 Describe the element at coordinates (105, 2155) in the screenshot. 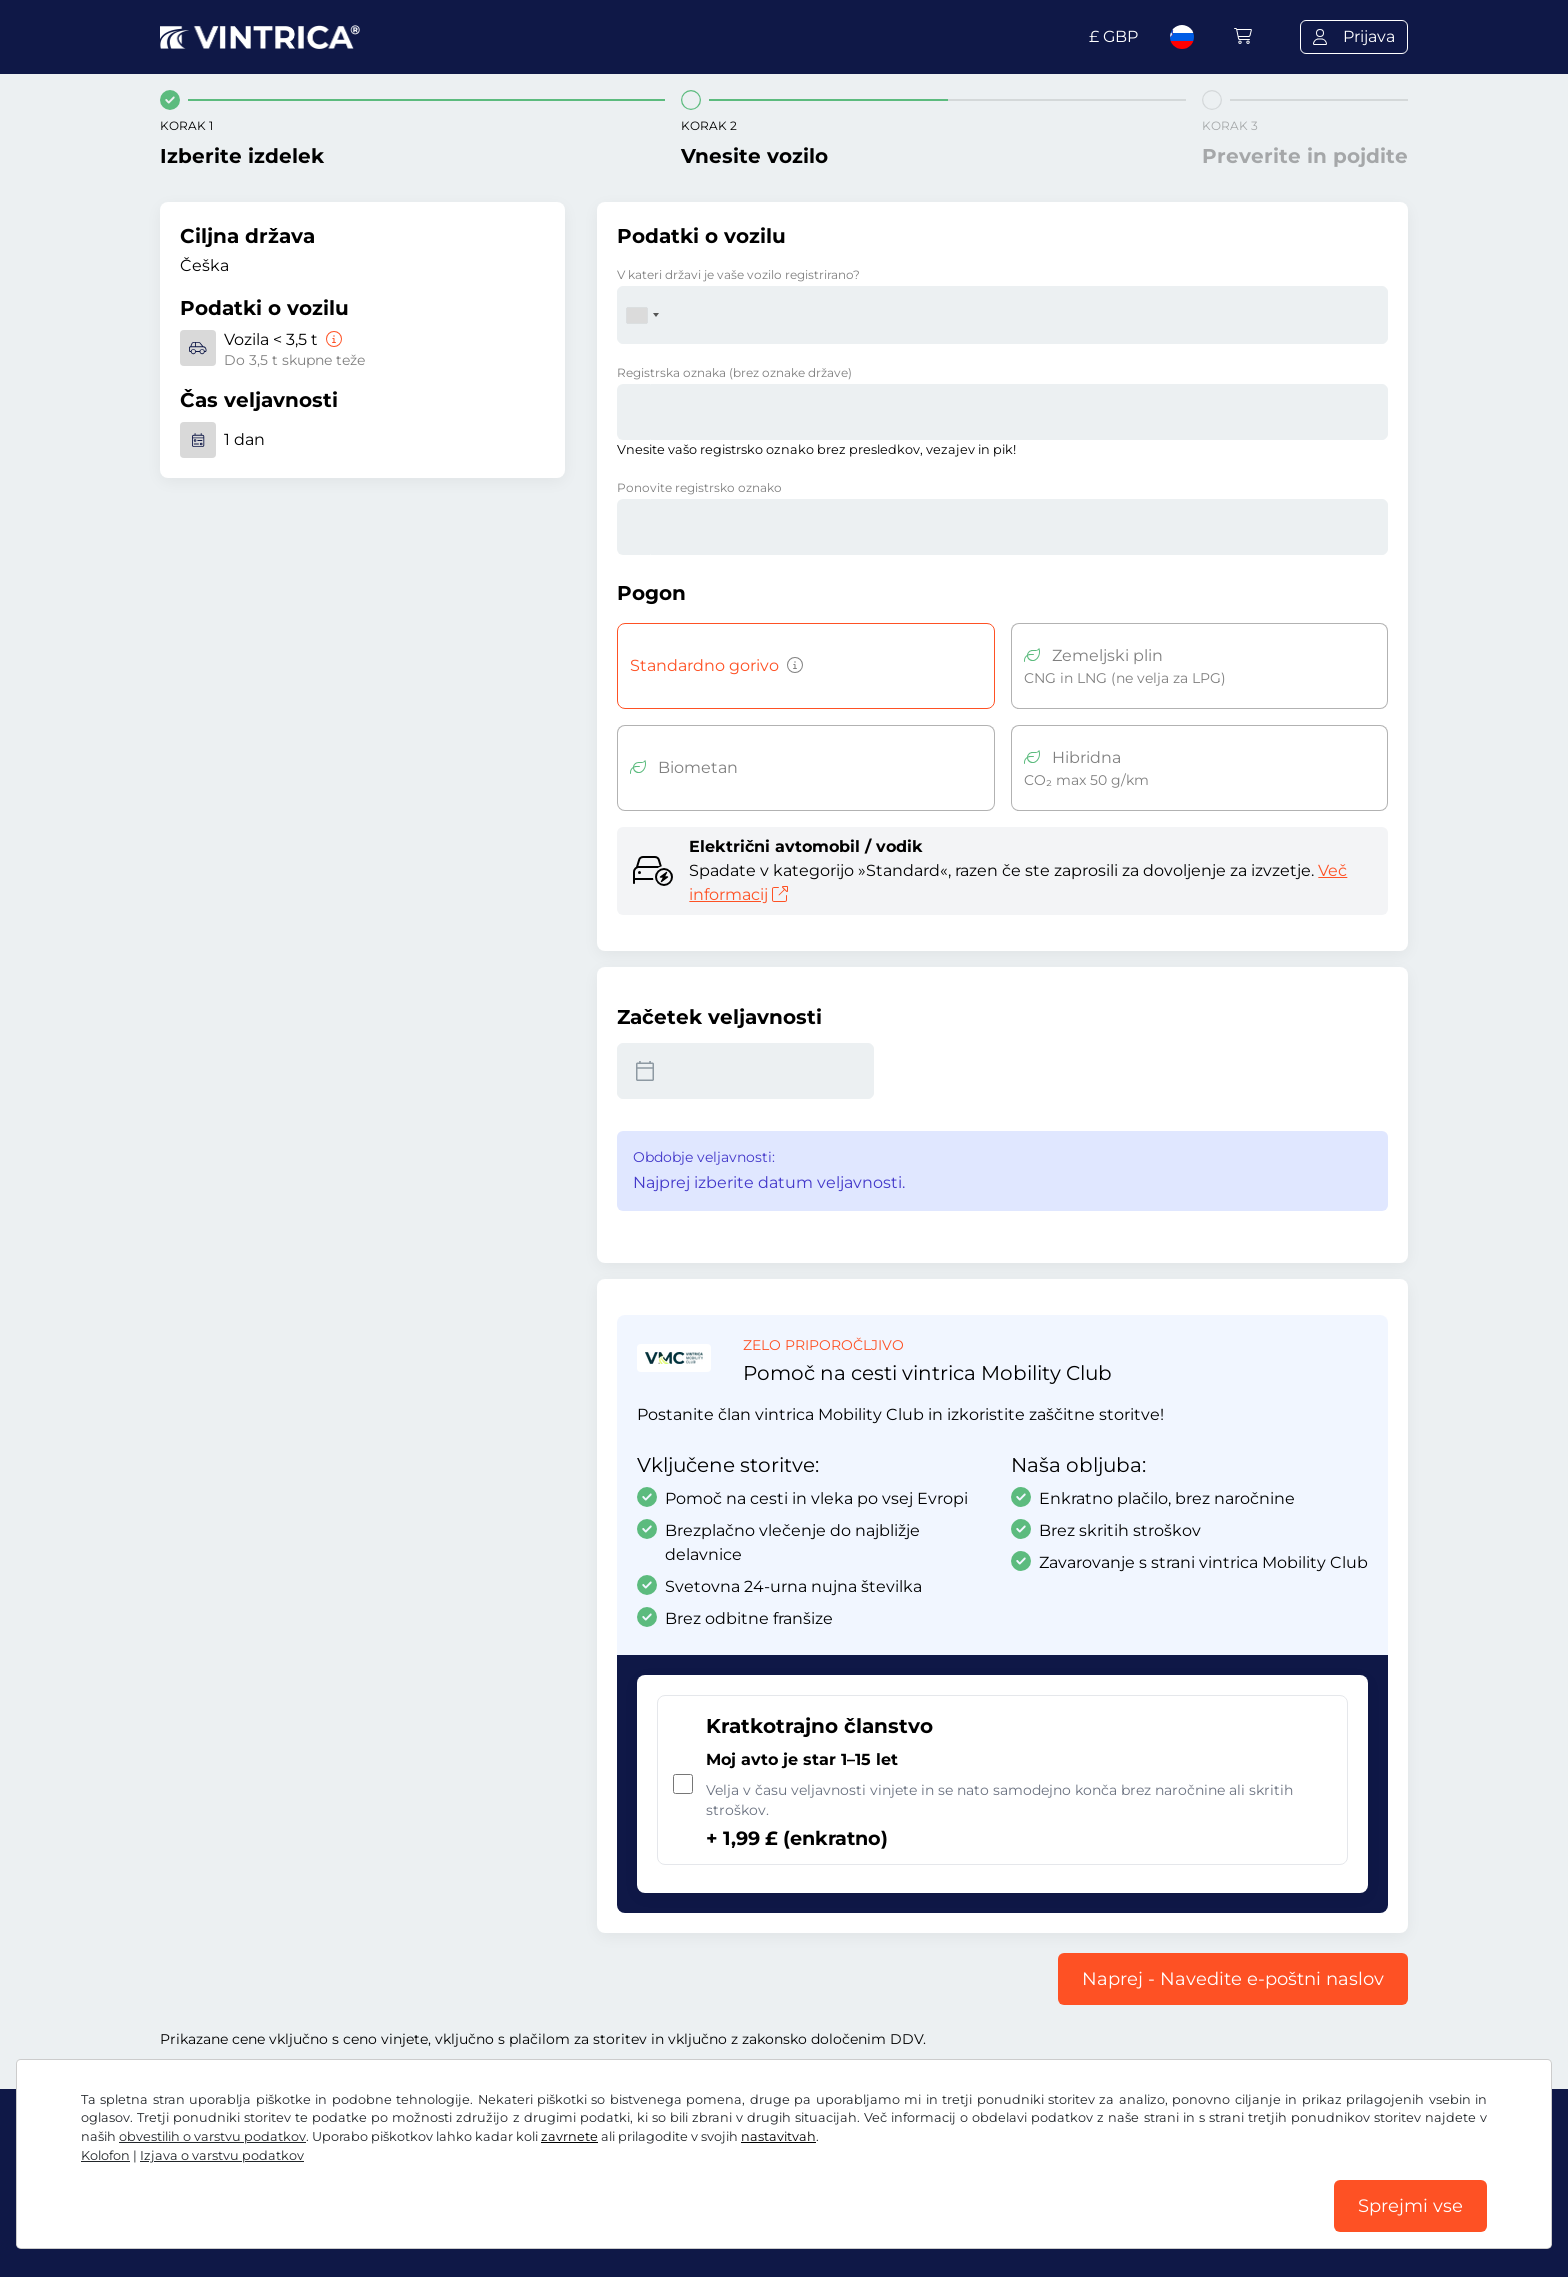

I see `Kolofon` at that location.